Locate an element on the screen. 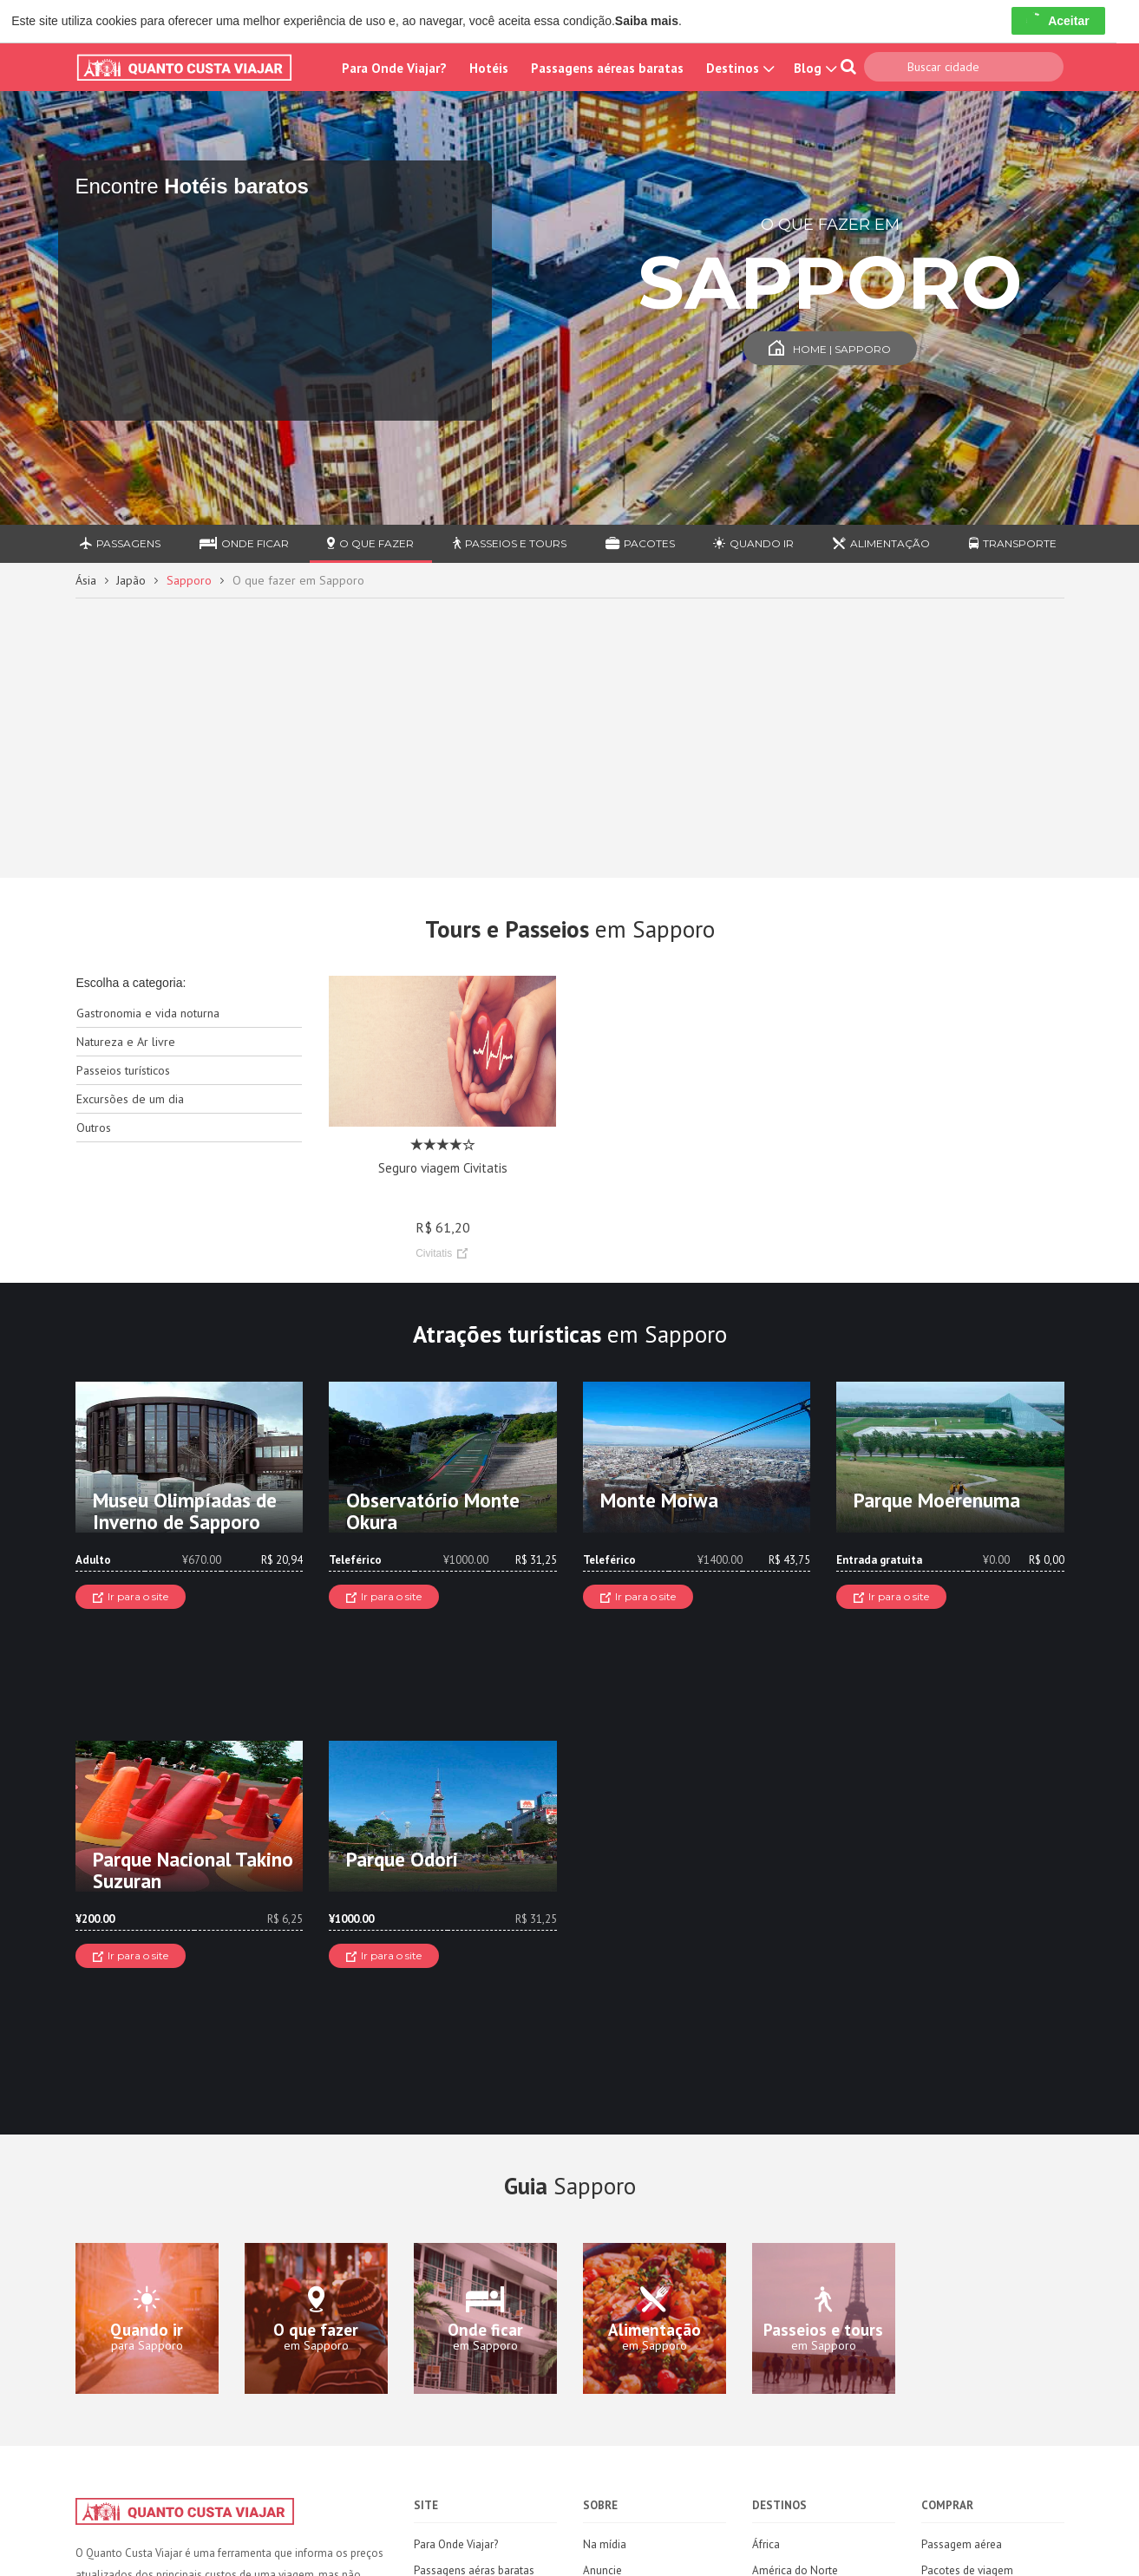 The width and height of the screenshot is (1139, 2576). Blog [button] is located at coordinates (814, 68).